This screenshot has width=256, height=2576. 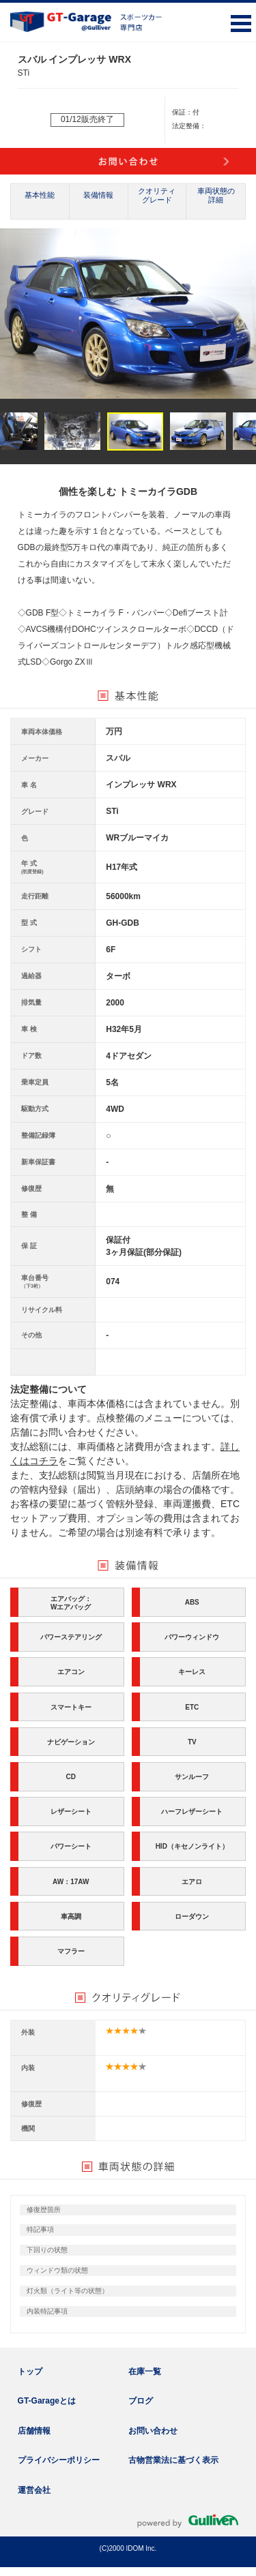 I want to click on トップ, so click(x=30, y=2371).